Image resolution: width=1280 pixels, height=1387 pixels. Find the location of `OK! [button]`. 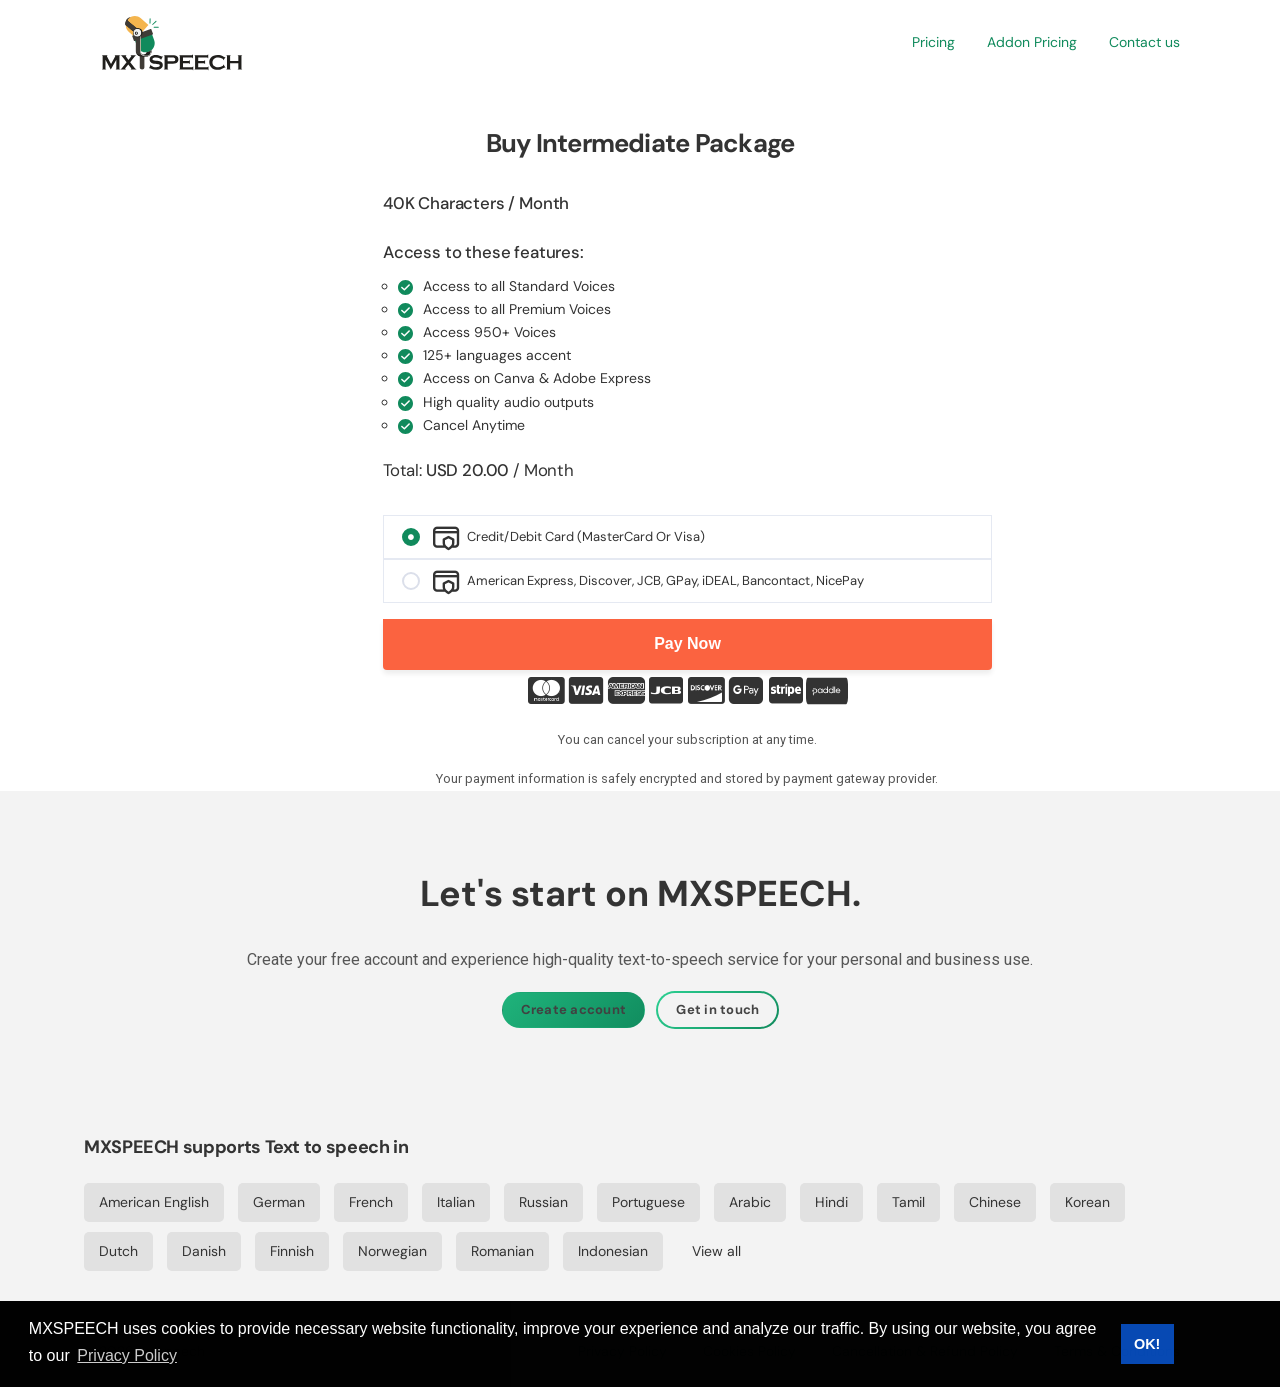

OK! [button] is located at coordinates (1147, 1344).